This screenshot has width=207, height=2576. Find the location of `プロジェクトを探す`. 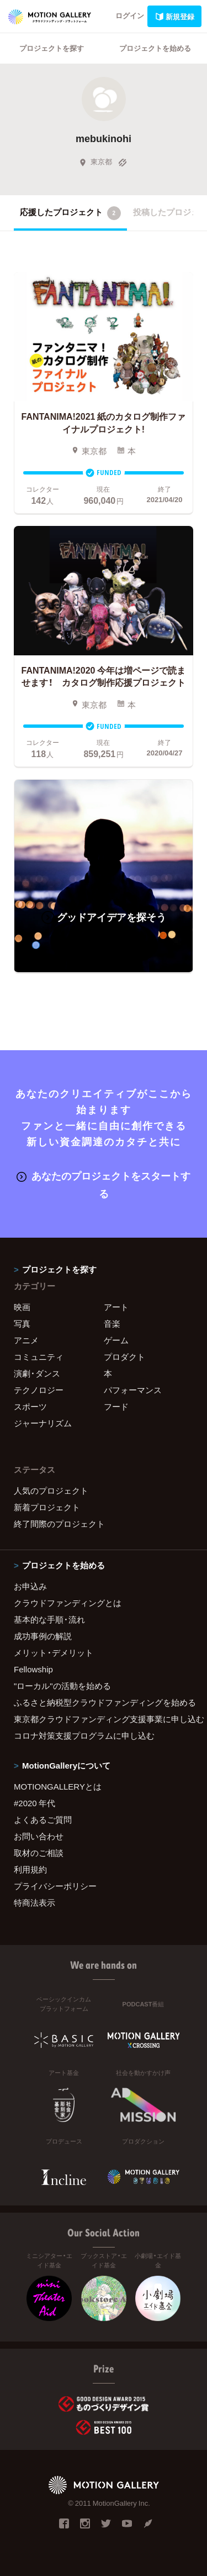

プロジェクトを探す is located at coordinates (51, 48).